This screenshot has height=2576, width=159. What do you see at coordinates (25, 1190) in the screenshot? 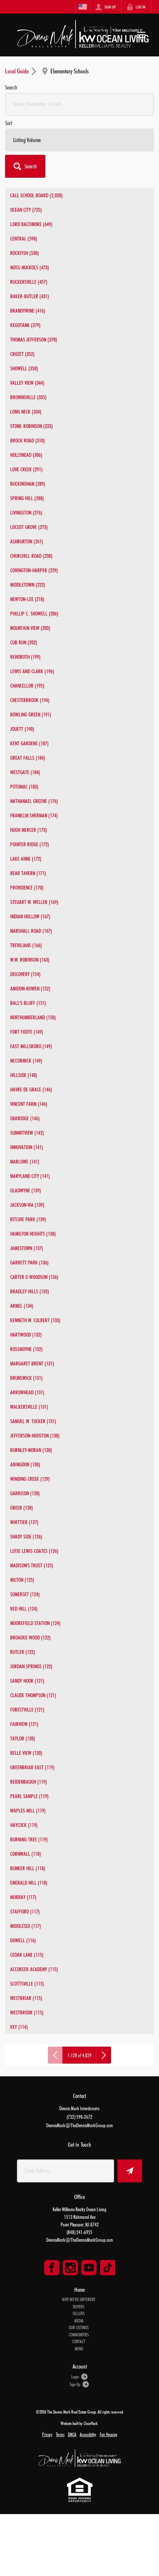
I see `GLADWYNE (139)` at bounding box center [25, 1190].